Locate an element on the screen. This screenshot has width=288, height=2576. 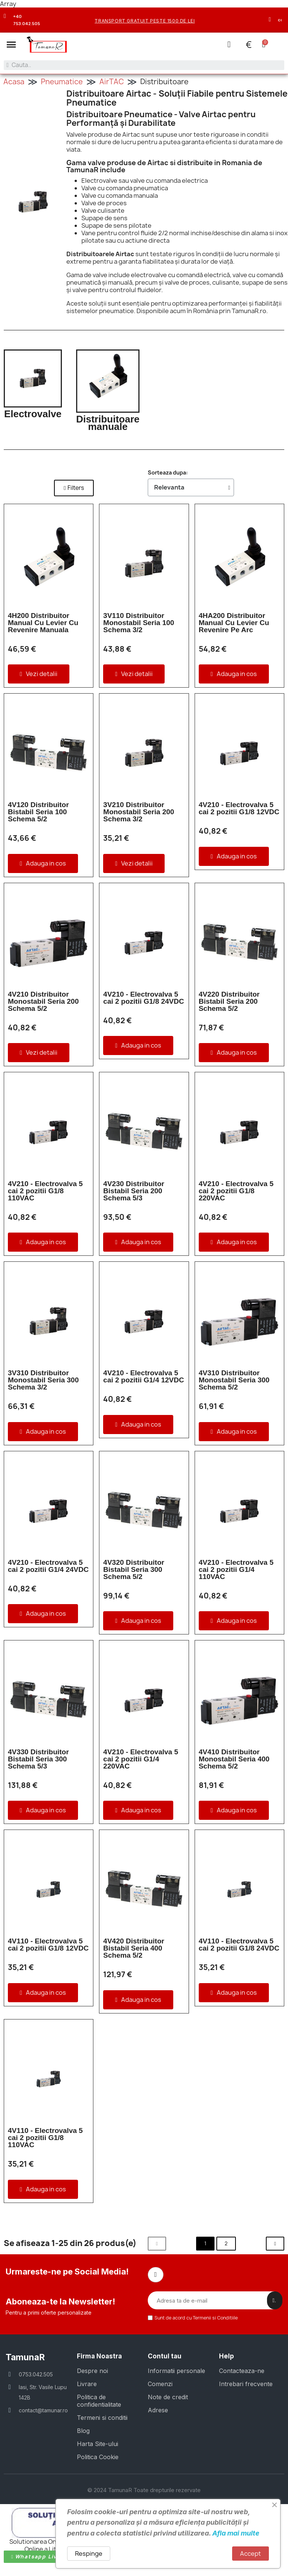
Accept is located at coordinates (250, 2553).